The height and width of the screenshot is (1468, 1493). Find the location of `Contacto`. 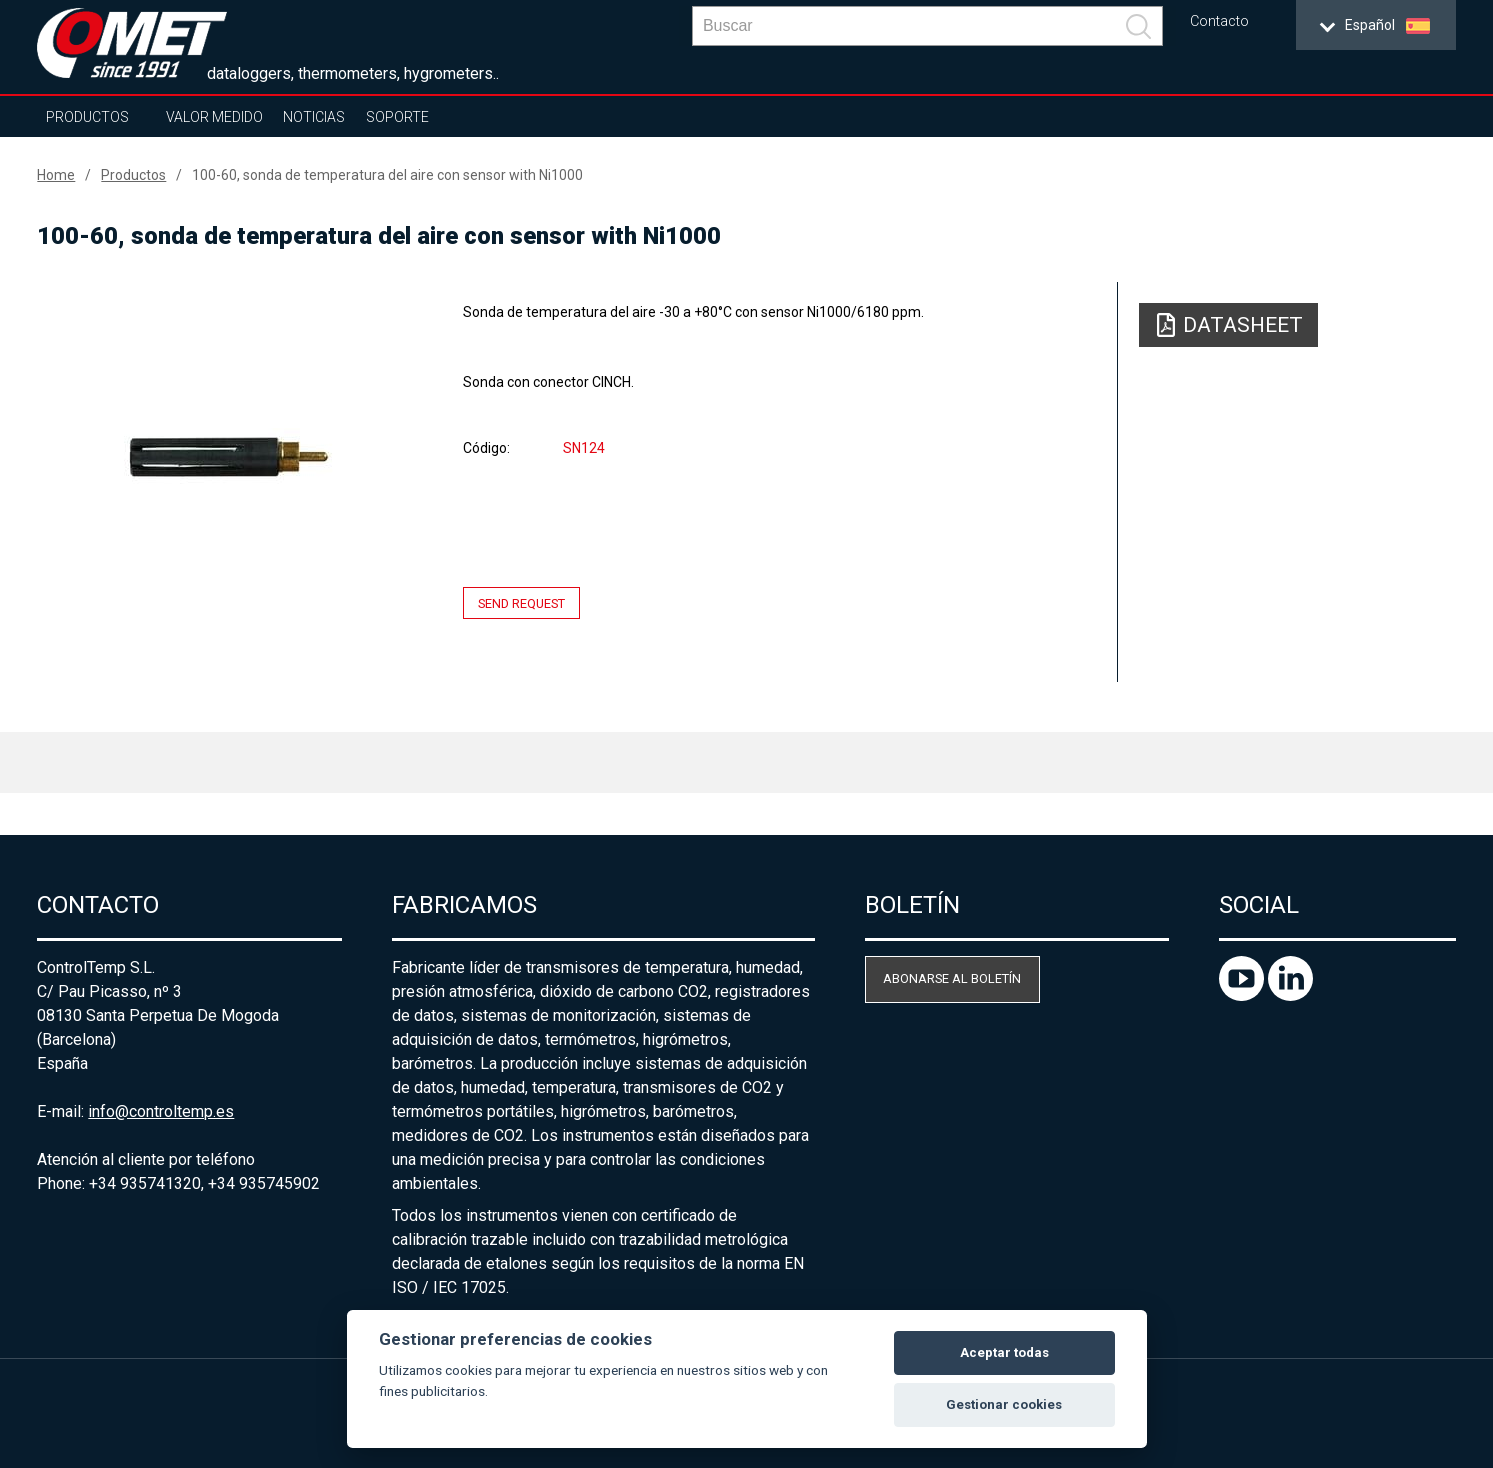

Contacto is located at coordinates (1219, 21).